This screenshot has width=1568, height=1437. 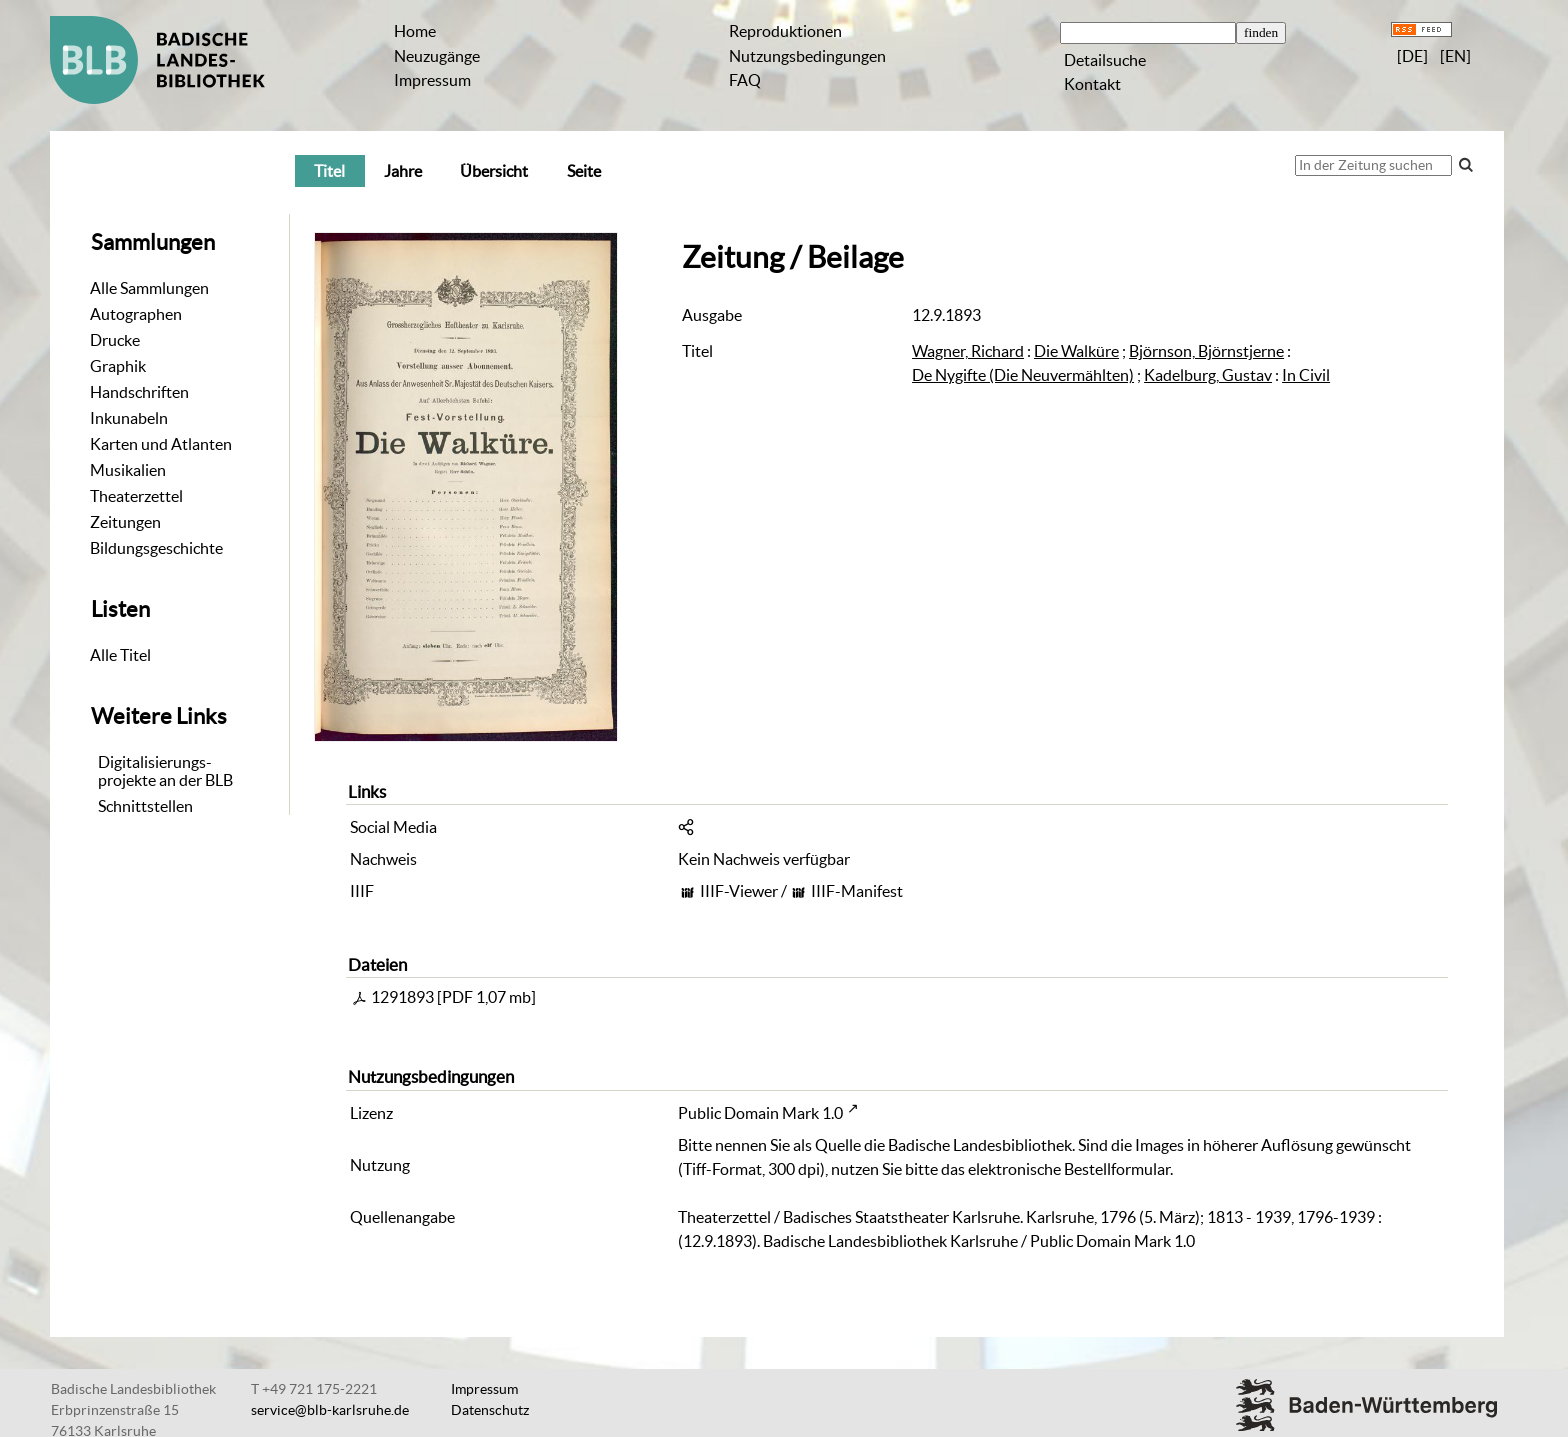 What do you see at coordinates (1023, 375) in the screenshot?
I see `De Nygifte (Die Neuvermählten)` at bounding box center [1023, 375].